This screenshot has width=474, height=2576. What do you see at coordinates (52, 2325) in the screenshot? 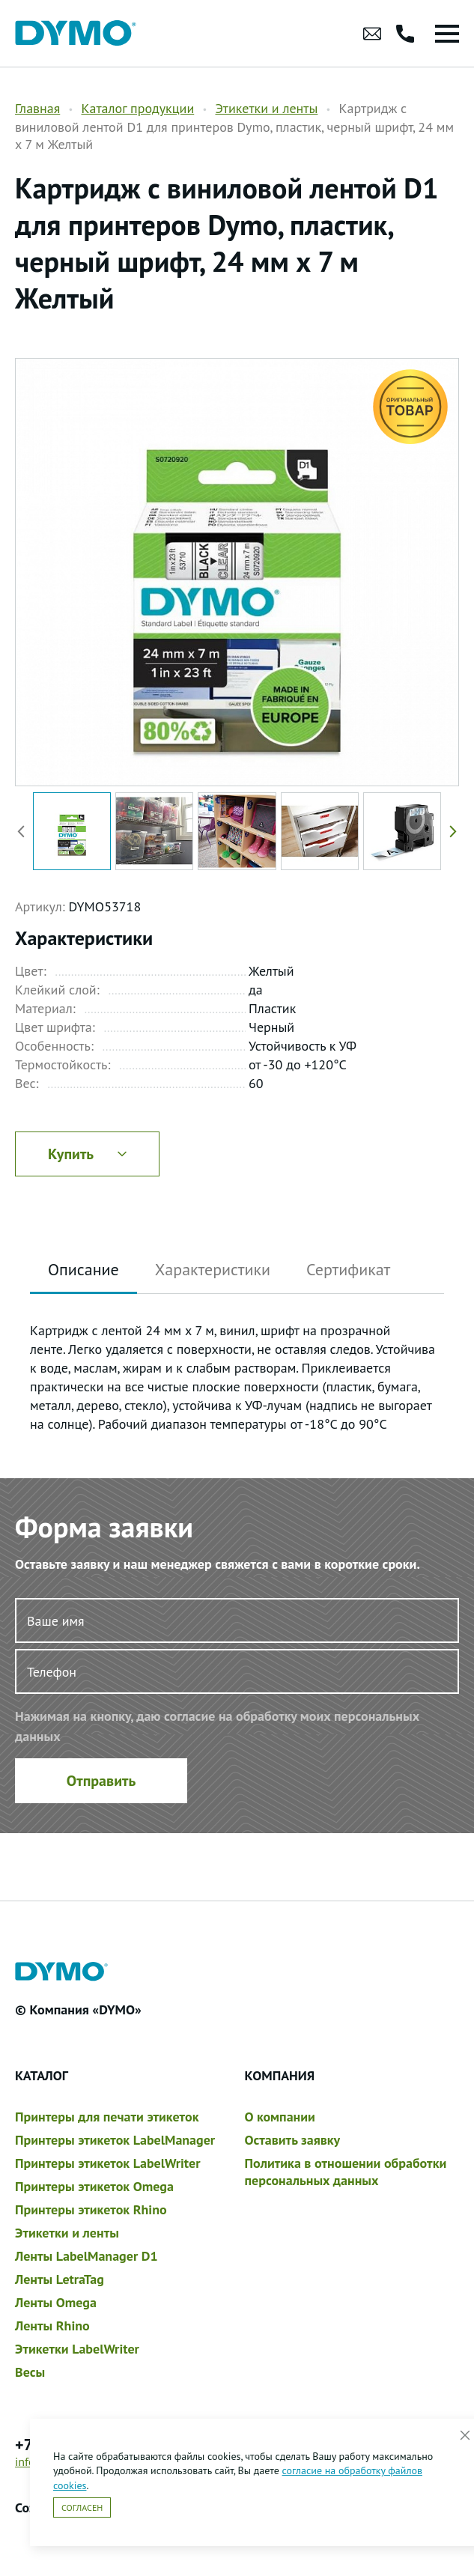
I see `Ленты Rhino` at bounding box center [52, 2325].